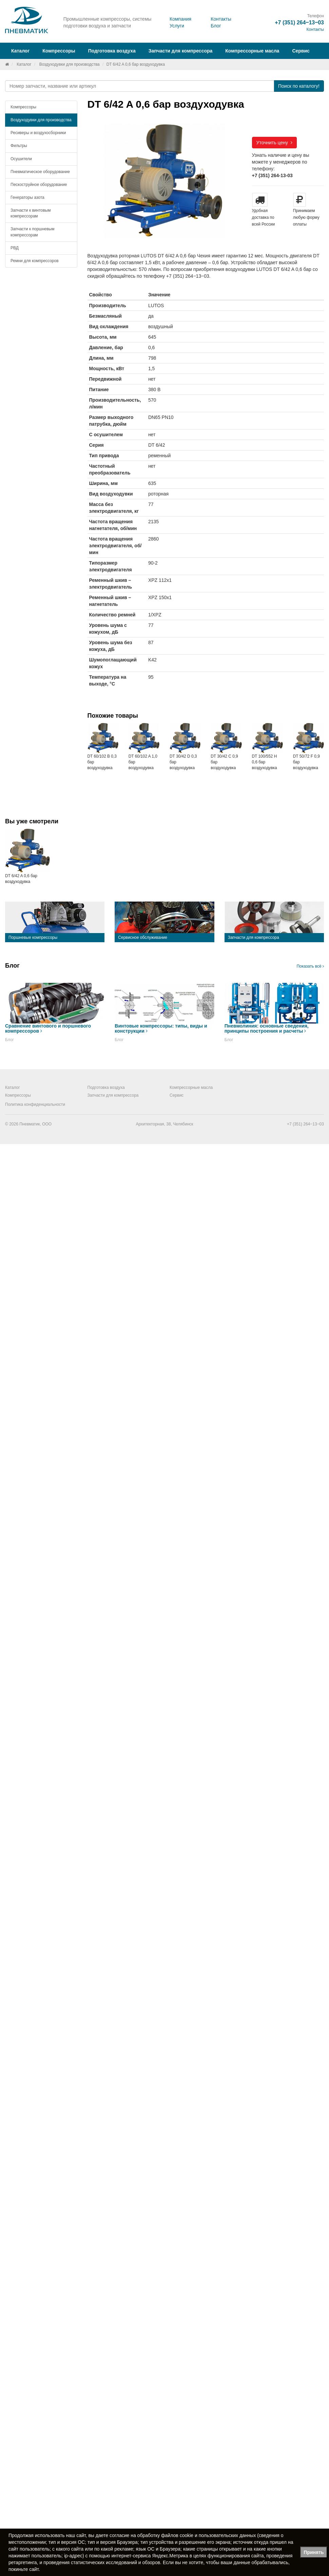  What do you see at coordinates (299, 86) in the screenshot?
I see `Поиск` at bounding box center [299, 86].